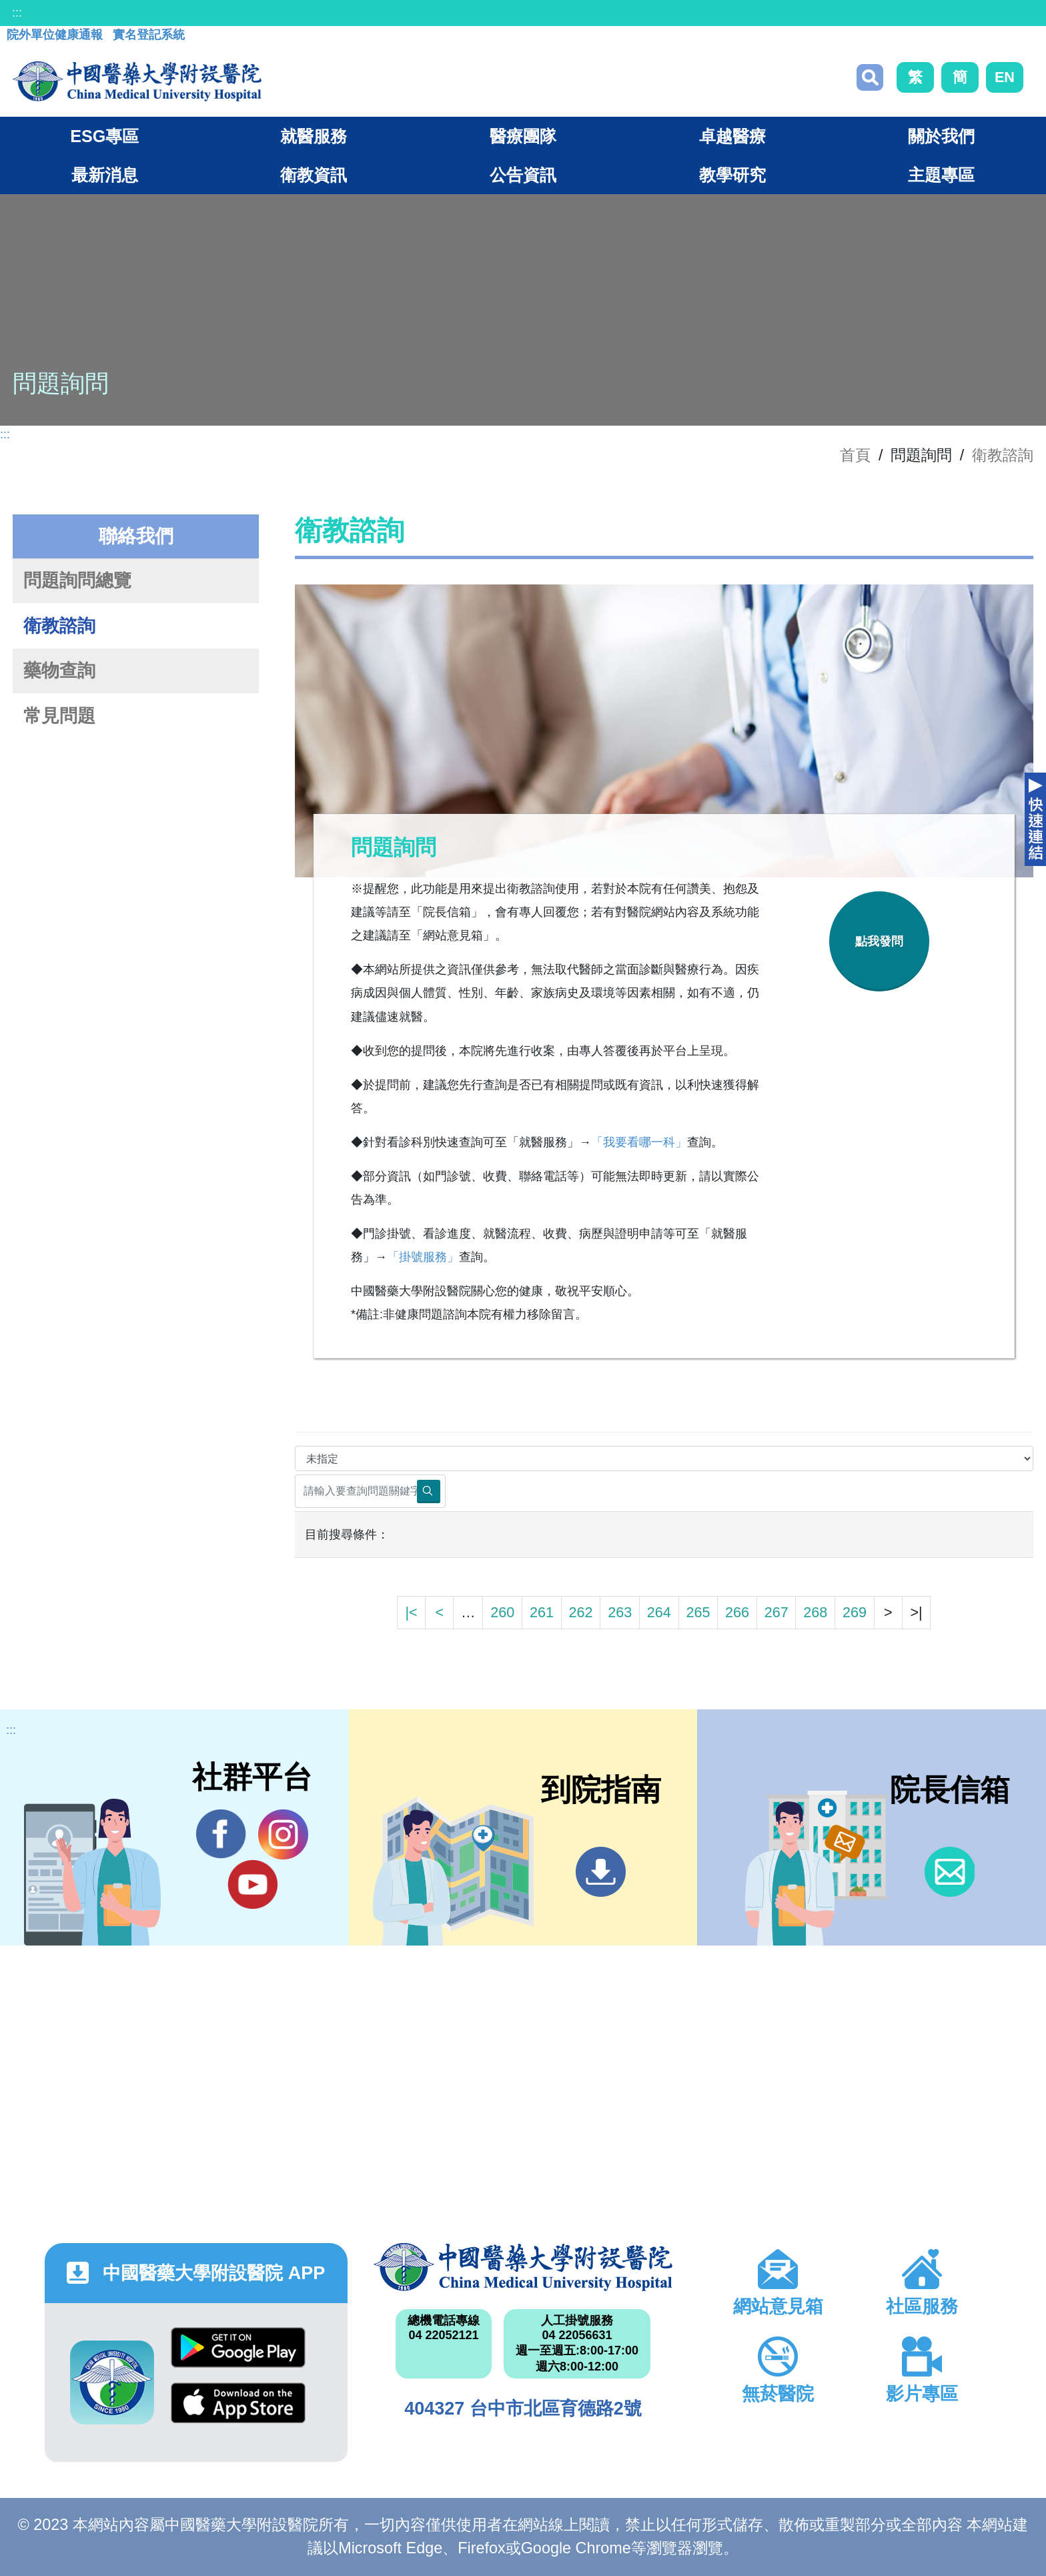 The height and width of the screenshot is (2576, 1046). What do you see at coordinates (698, 1612) in the screenshot?
I see `265` at bounding box center [698, 1612].